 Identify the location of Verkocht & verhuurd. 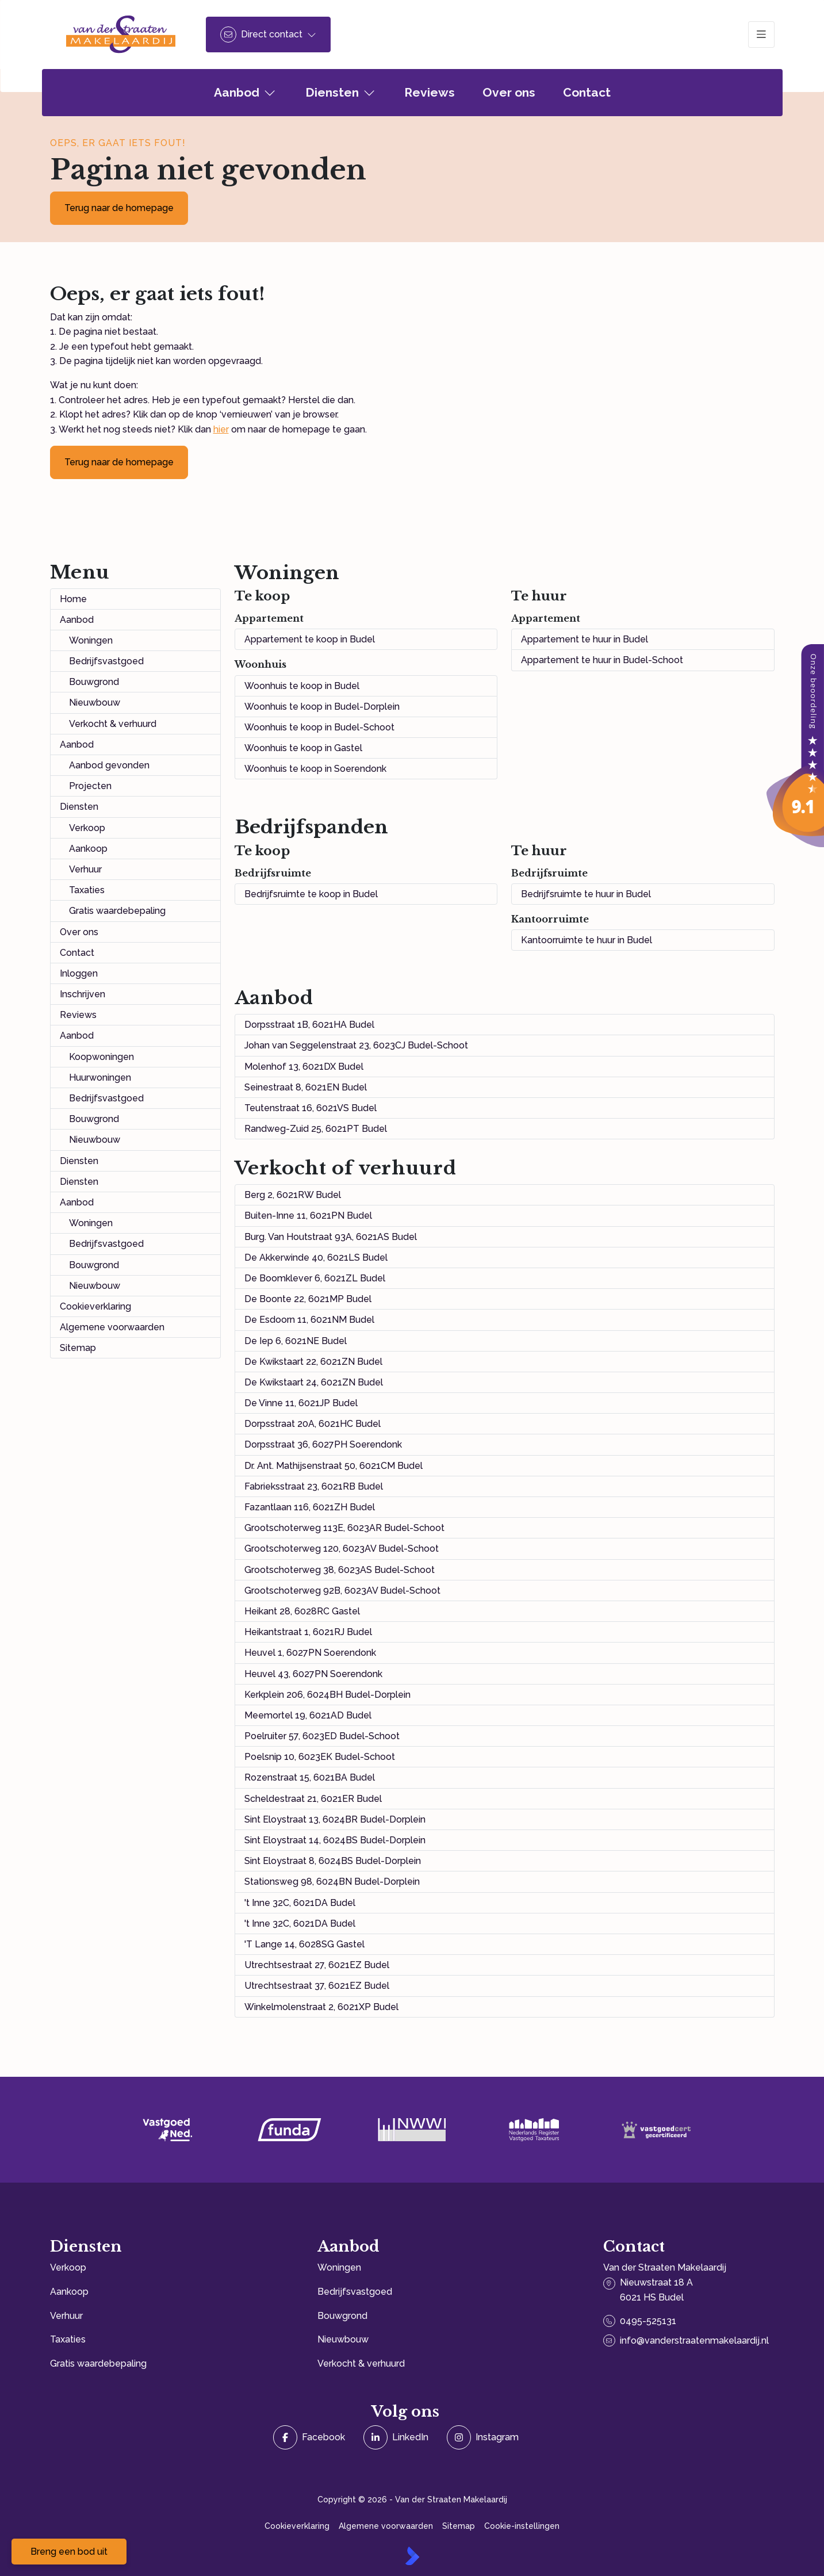
(112, 723).